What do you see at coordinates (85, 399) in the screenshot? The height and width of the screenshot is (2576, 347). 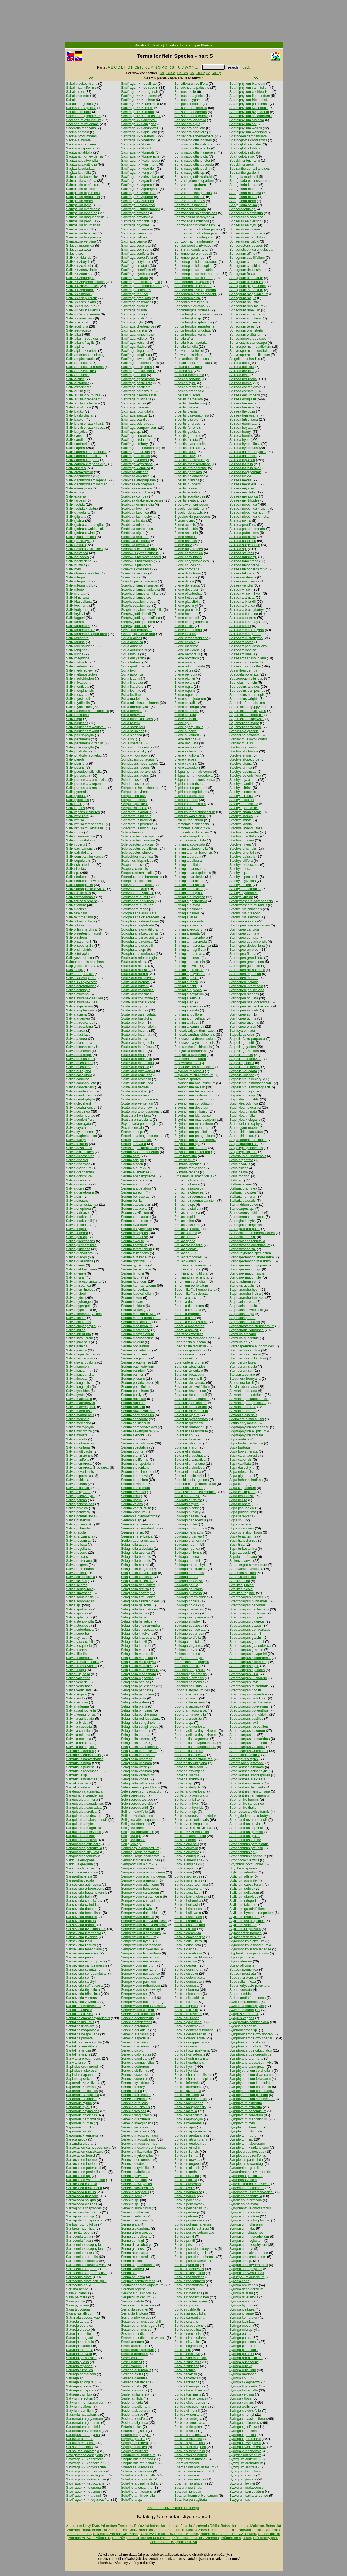 I see `Salix aurita x repens x r..` at bounding box center [85, 399].